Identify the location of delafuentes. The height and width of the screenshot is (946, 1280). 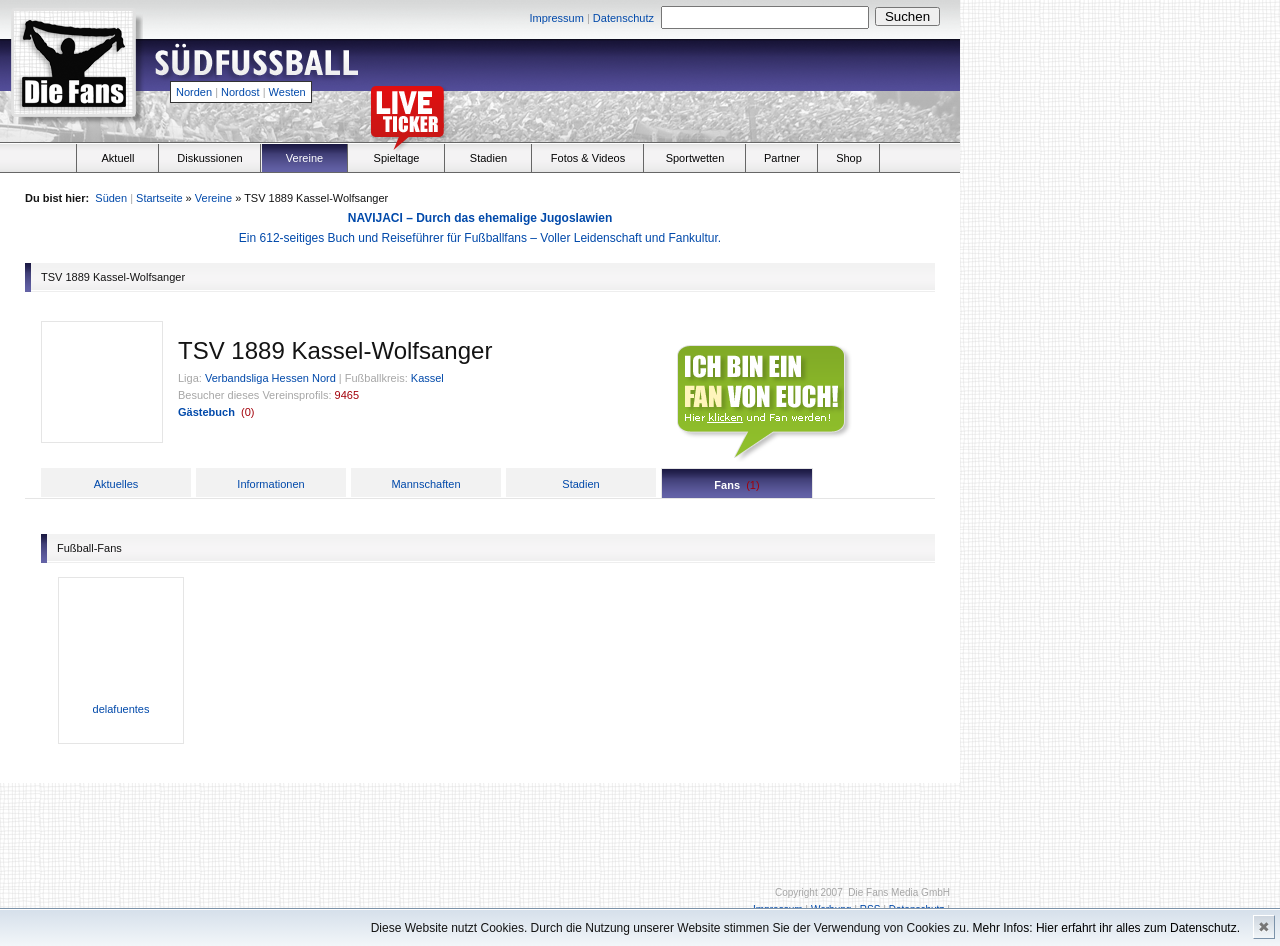
(121, 709).